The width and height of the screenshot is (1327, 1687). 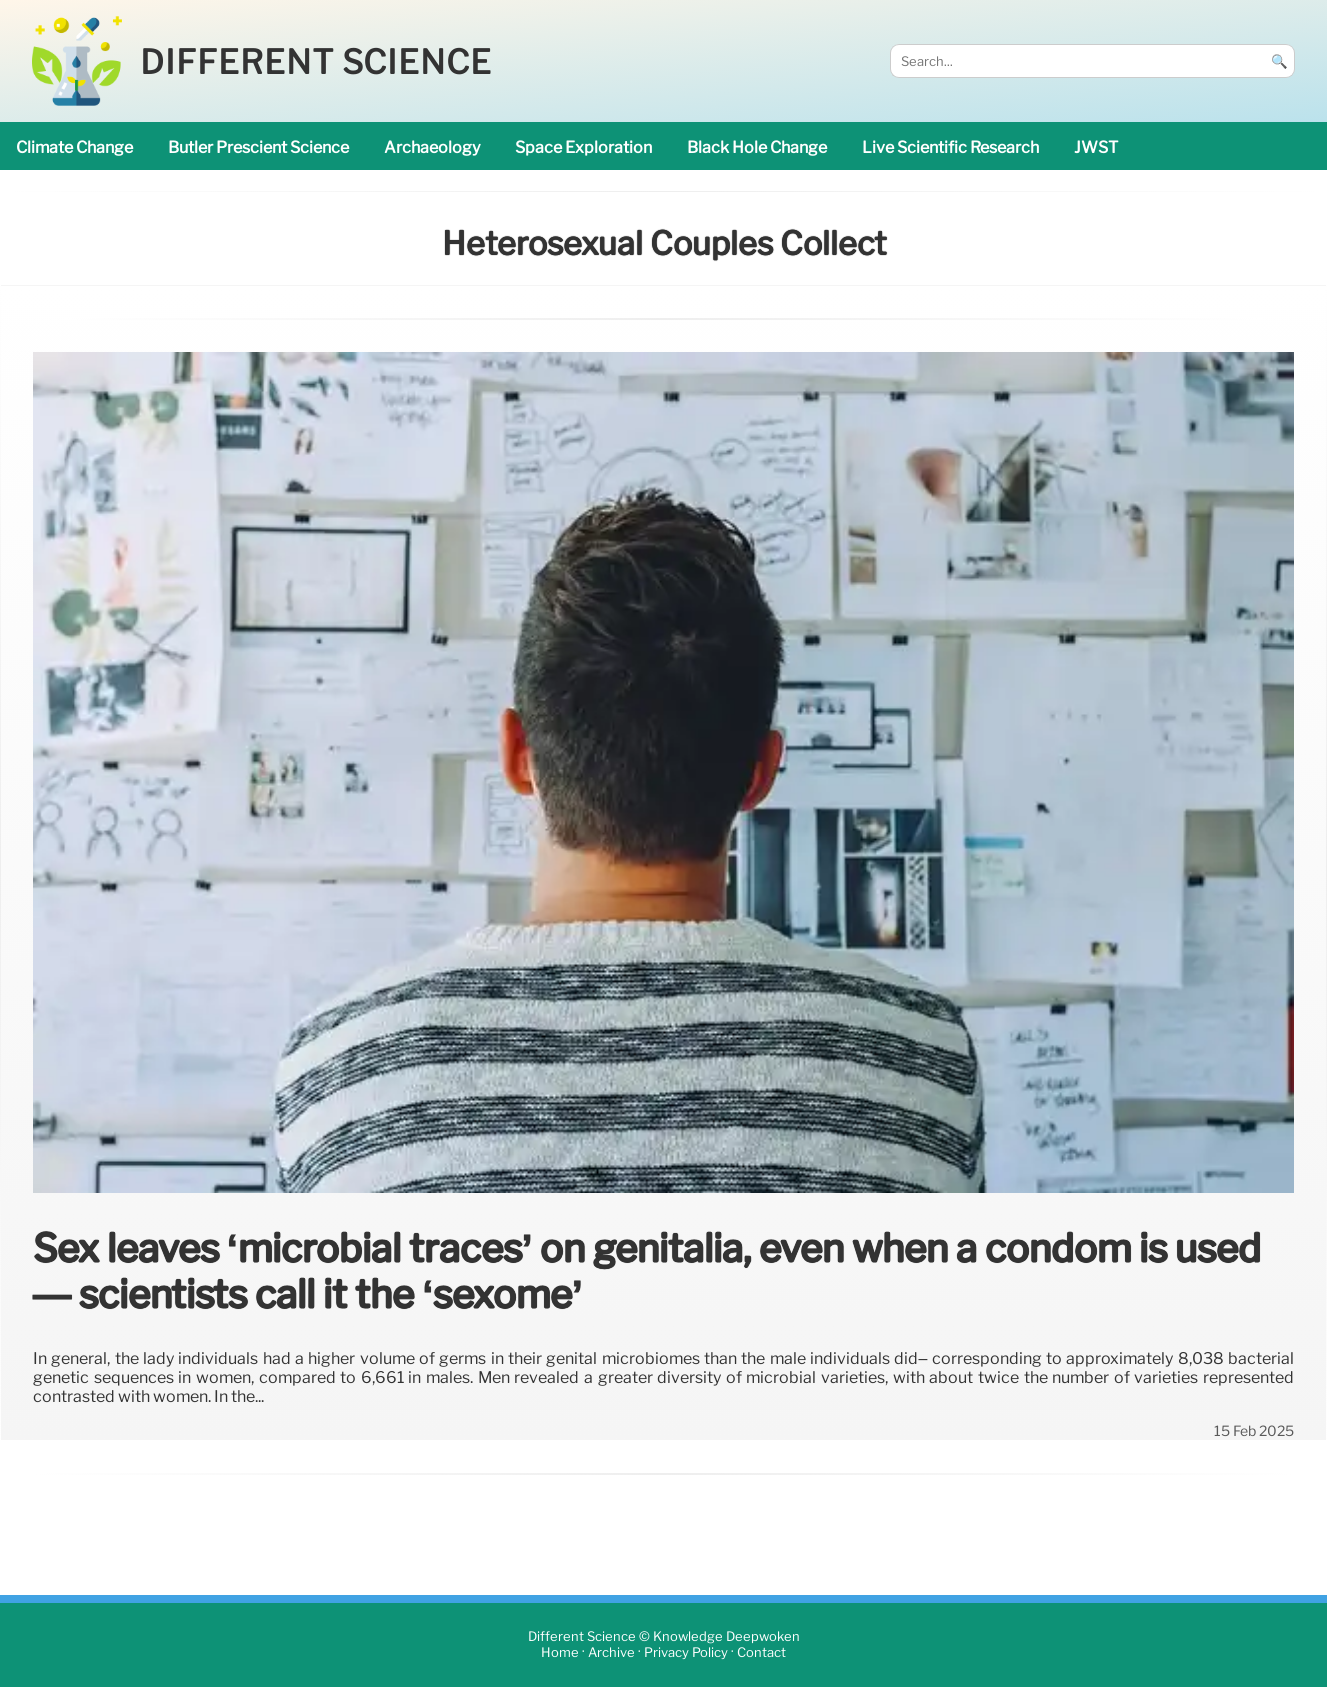 I want to click on climate change, so click(x=74, y=147).